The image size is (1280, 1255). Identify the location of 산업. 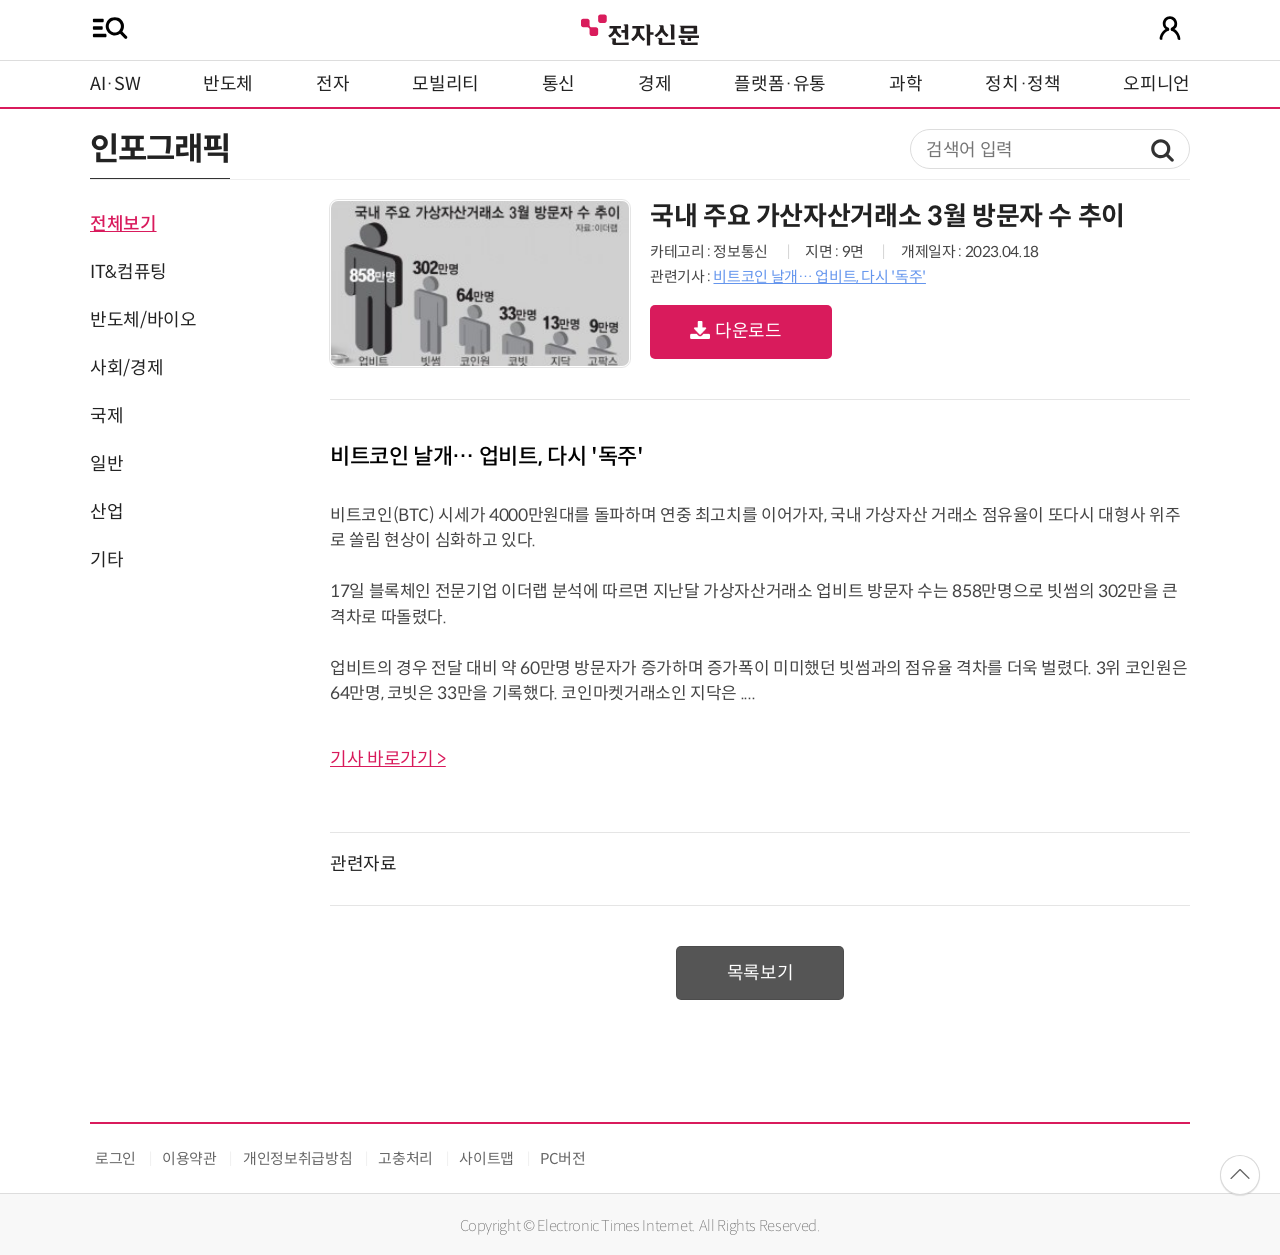
(106, 512).